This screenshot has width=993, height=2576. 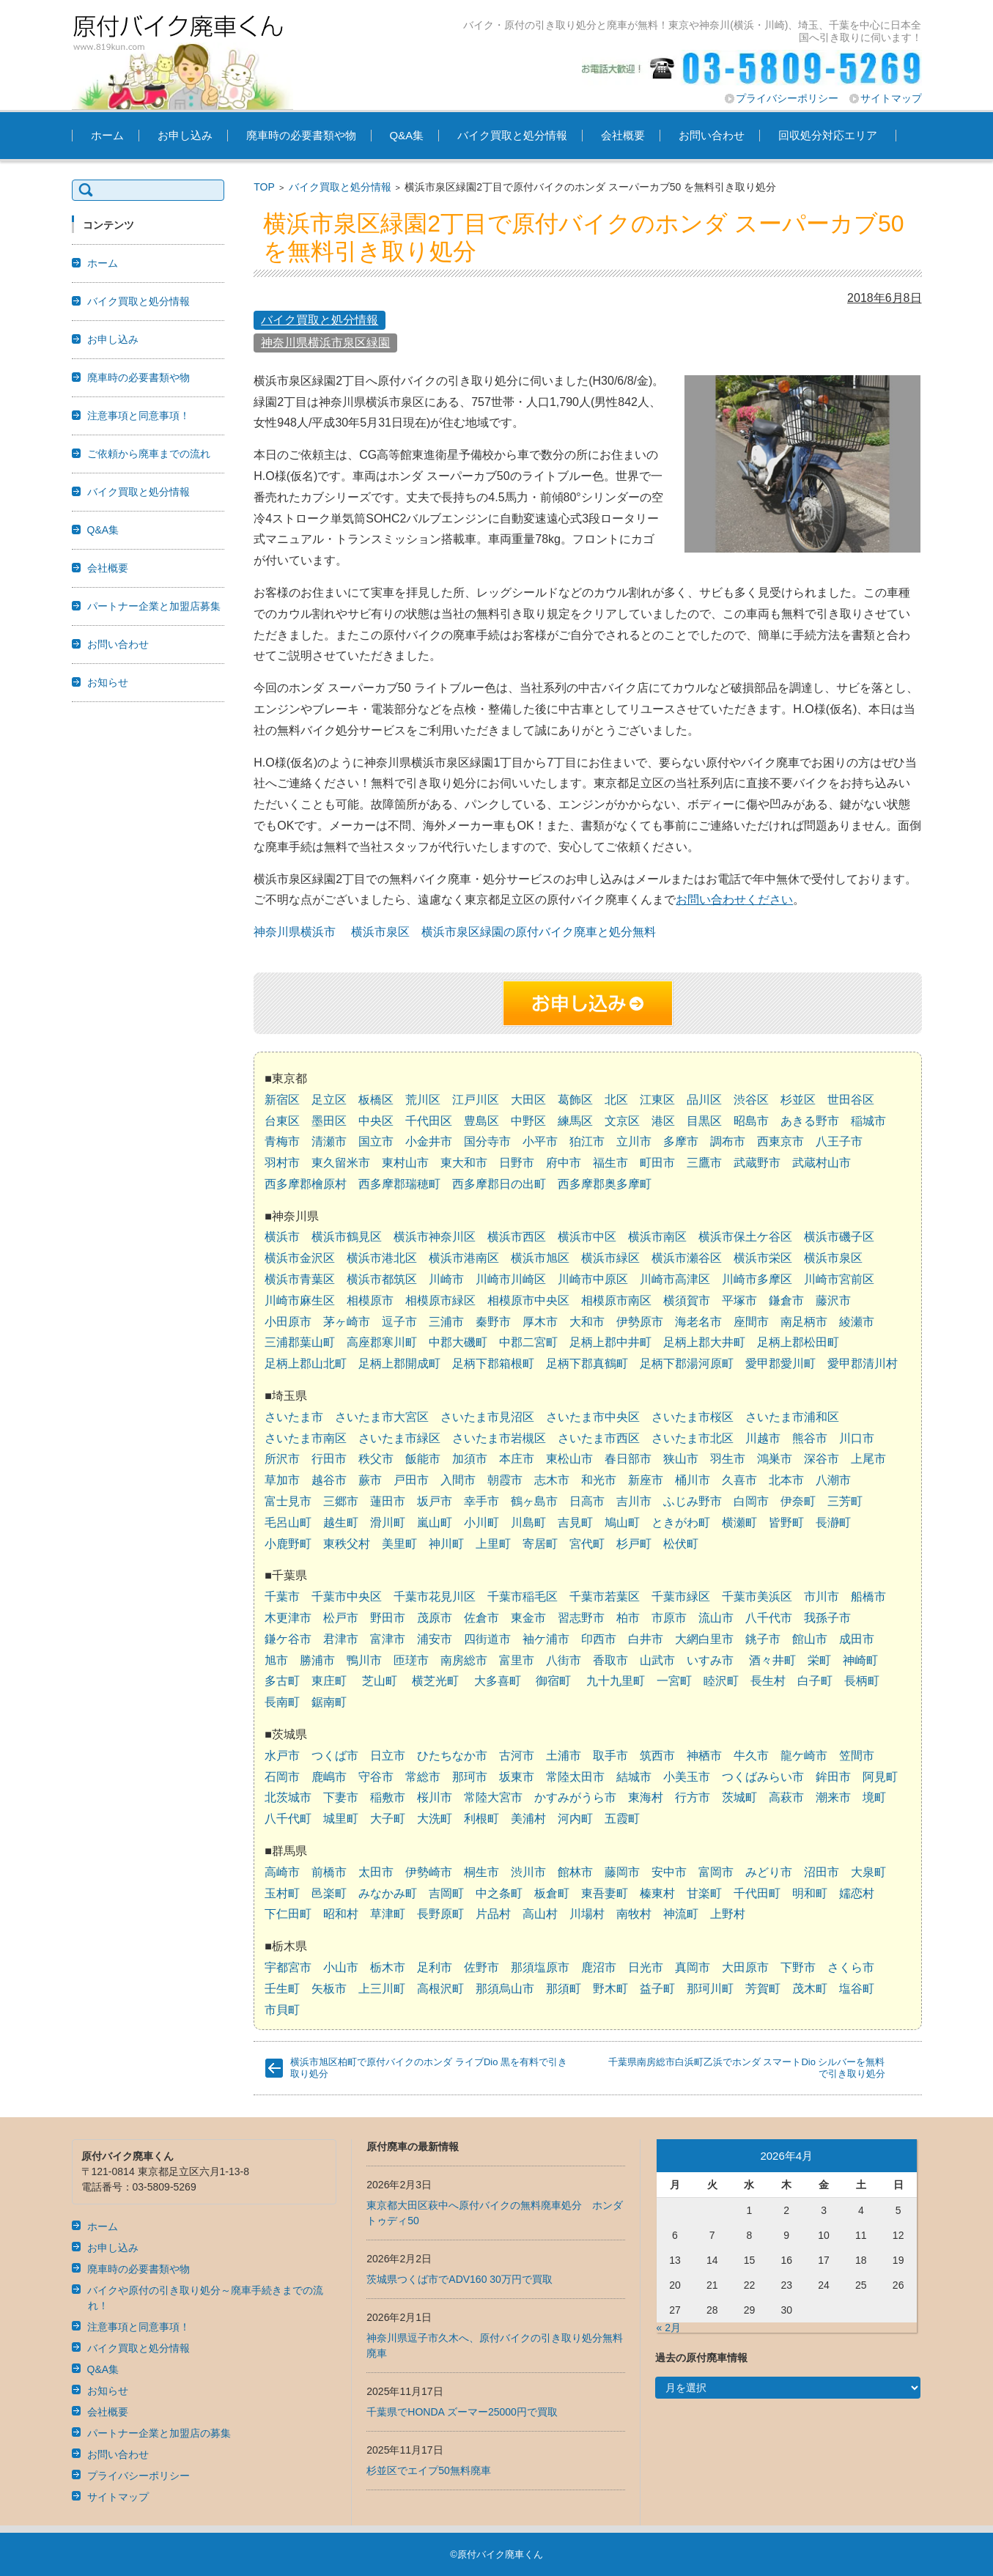 What do you see at coordinates (329, 1702) in the screenshot?
I see `鋸南町` at bounding box center [329, 1702].